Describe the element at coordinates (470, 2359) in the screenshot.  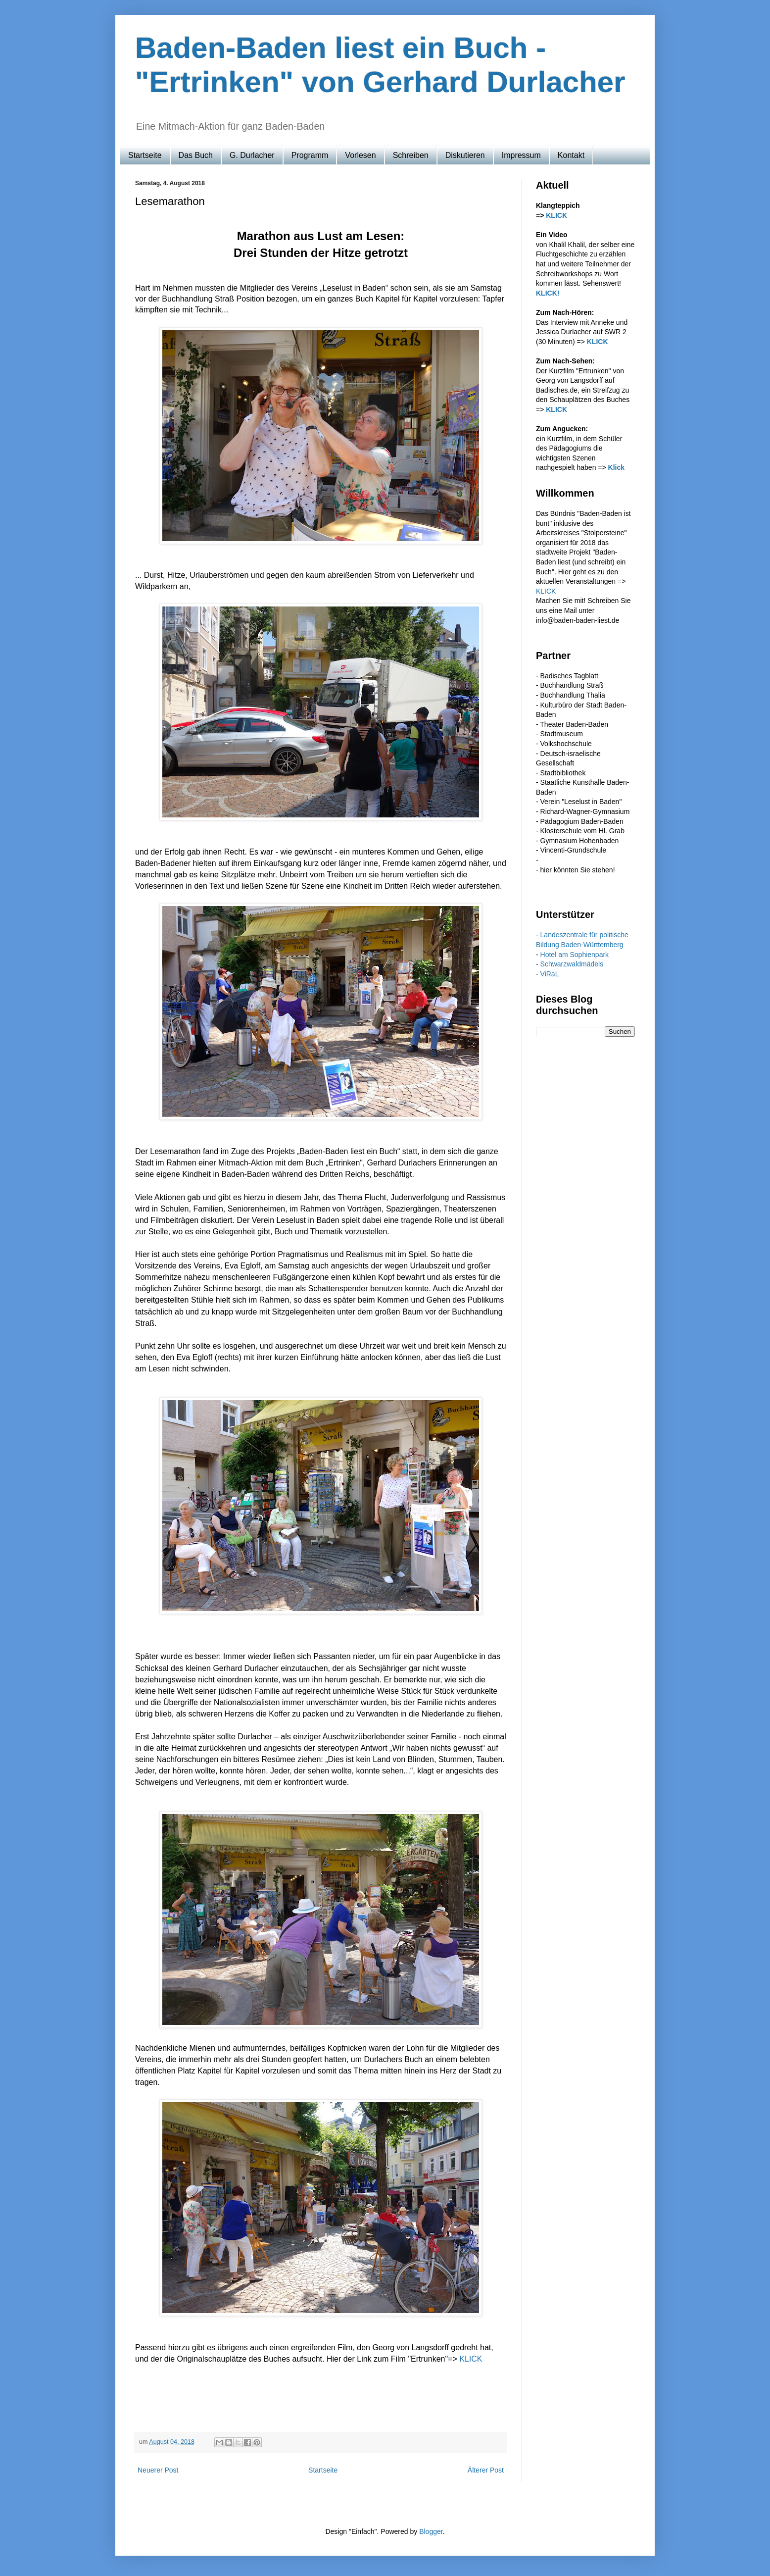
I see `KLICK` at that location.